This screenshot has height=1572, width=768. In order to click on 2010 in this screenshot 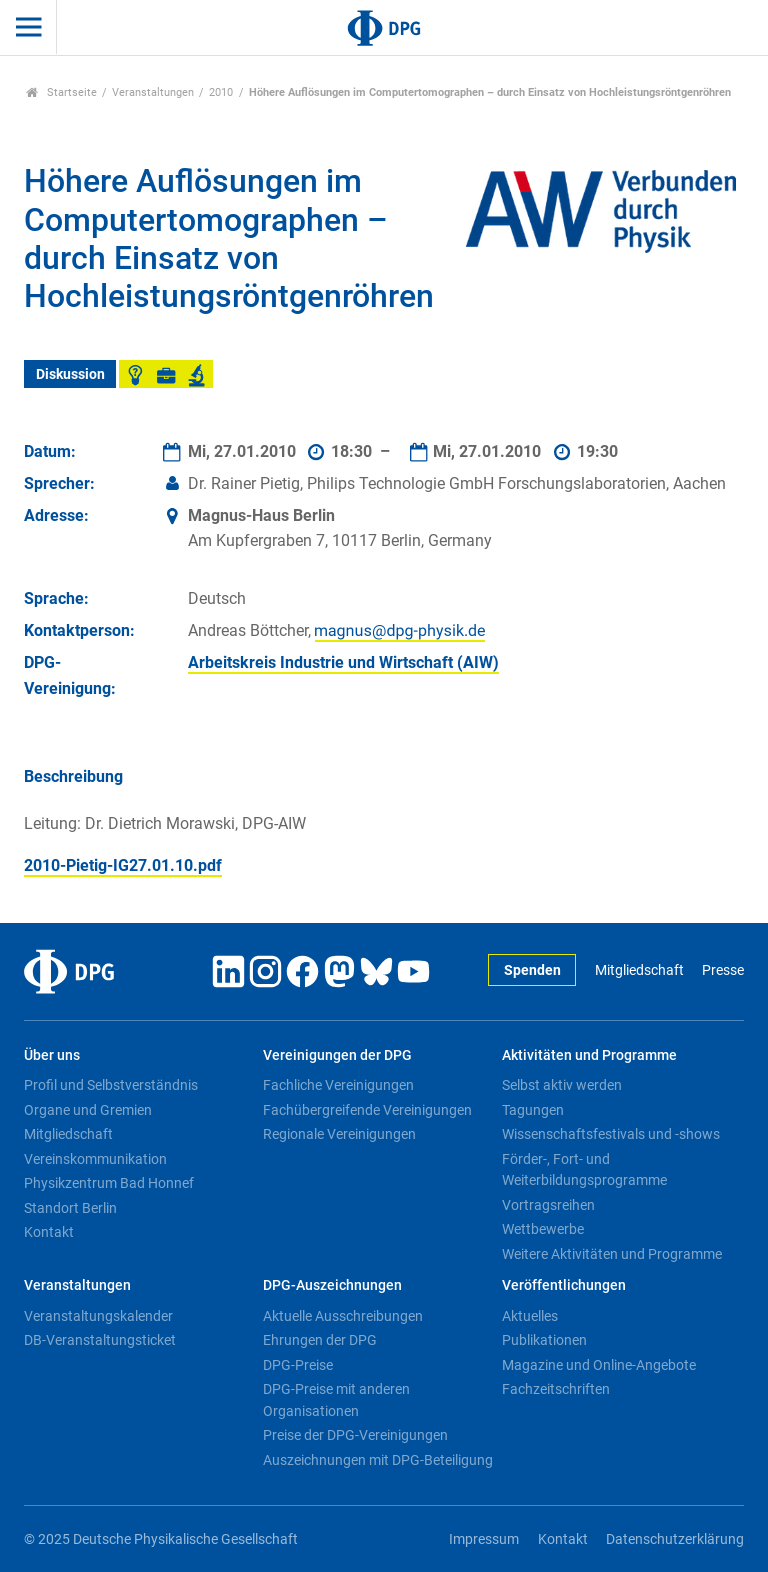, I will do `click(221, 92)`.